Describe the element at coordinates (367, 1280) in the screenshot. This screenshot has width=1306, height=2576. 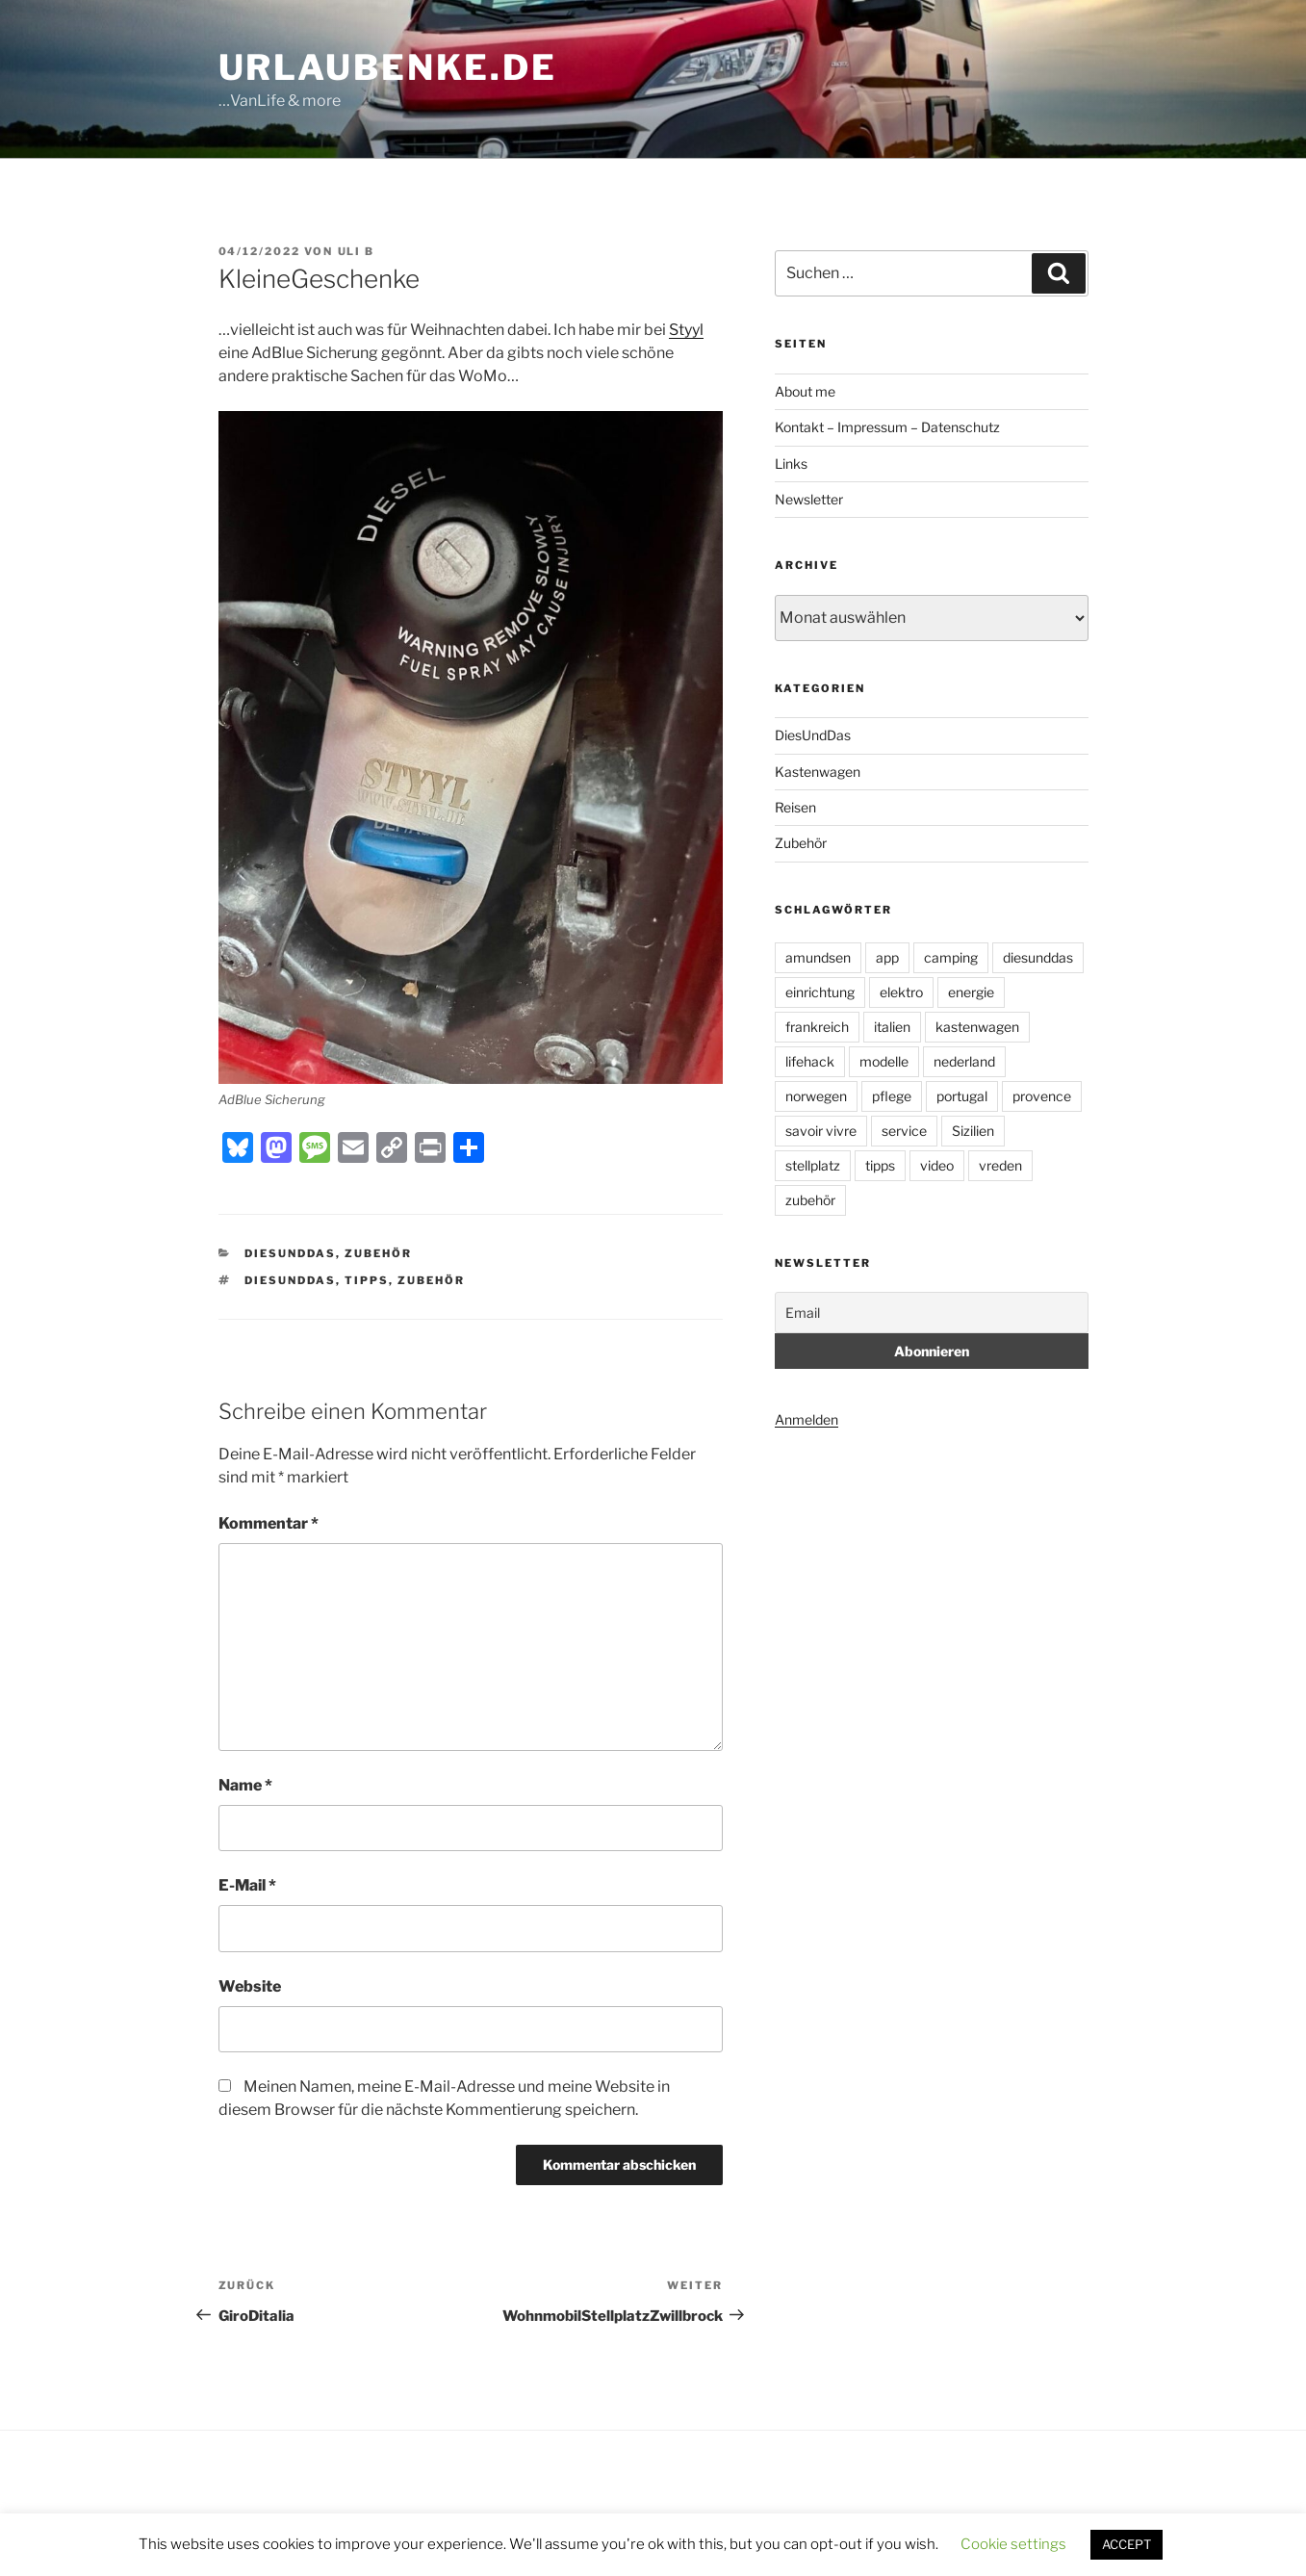
I see `tipps` at that location.